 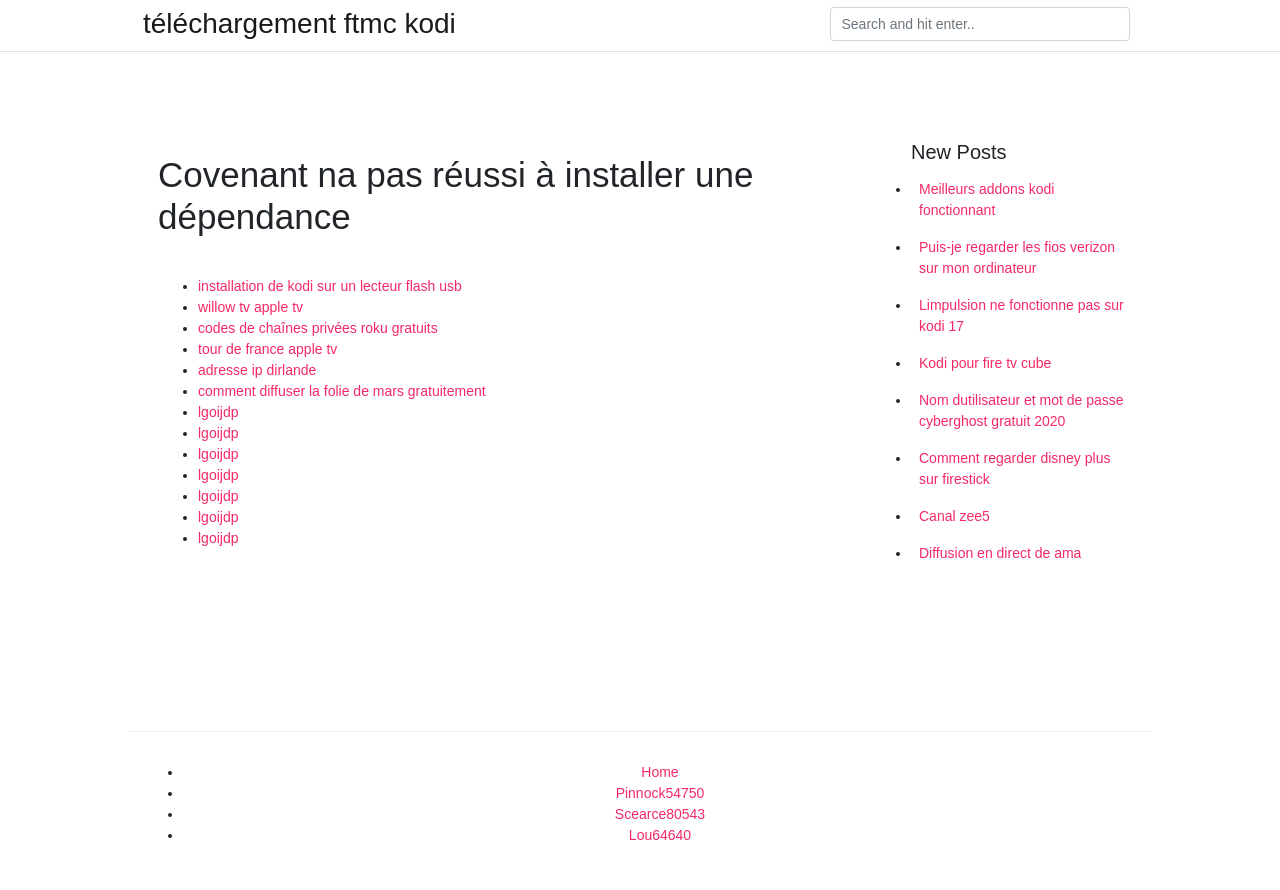 I want to click on téléchargement ftmc kodi, so click(x=299, y=24).